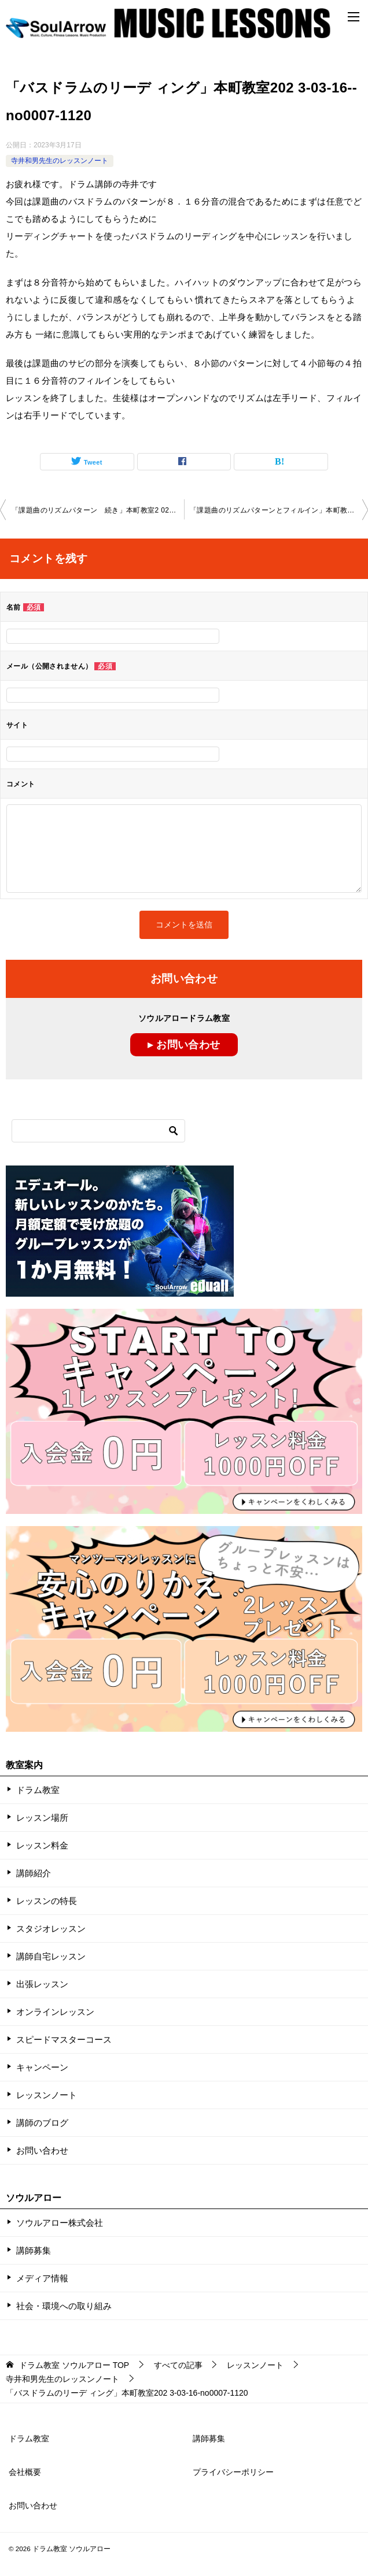 The height and width of the screenshot is (2576, 368). I want to click on 社会・環境への取り組み, so click(64, 2306).